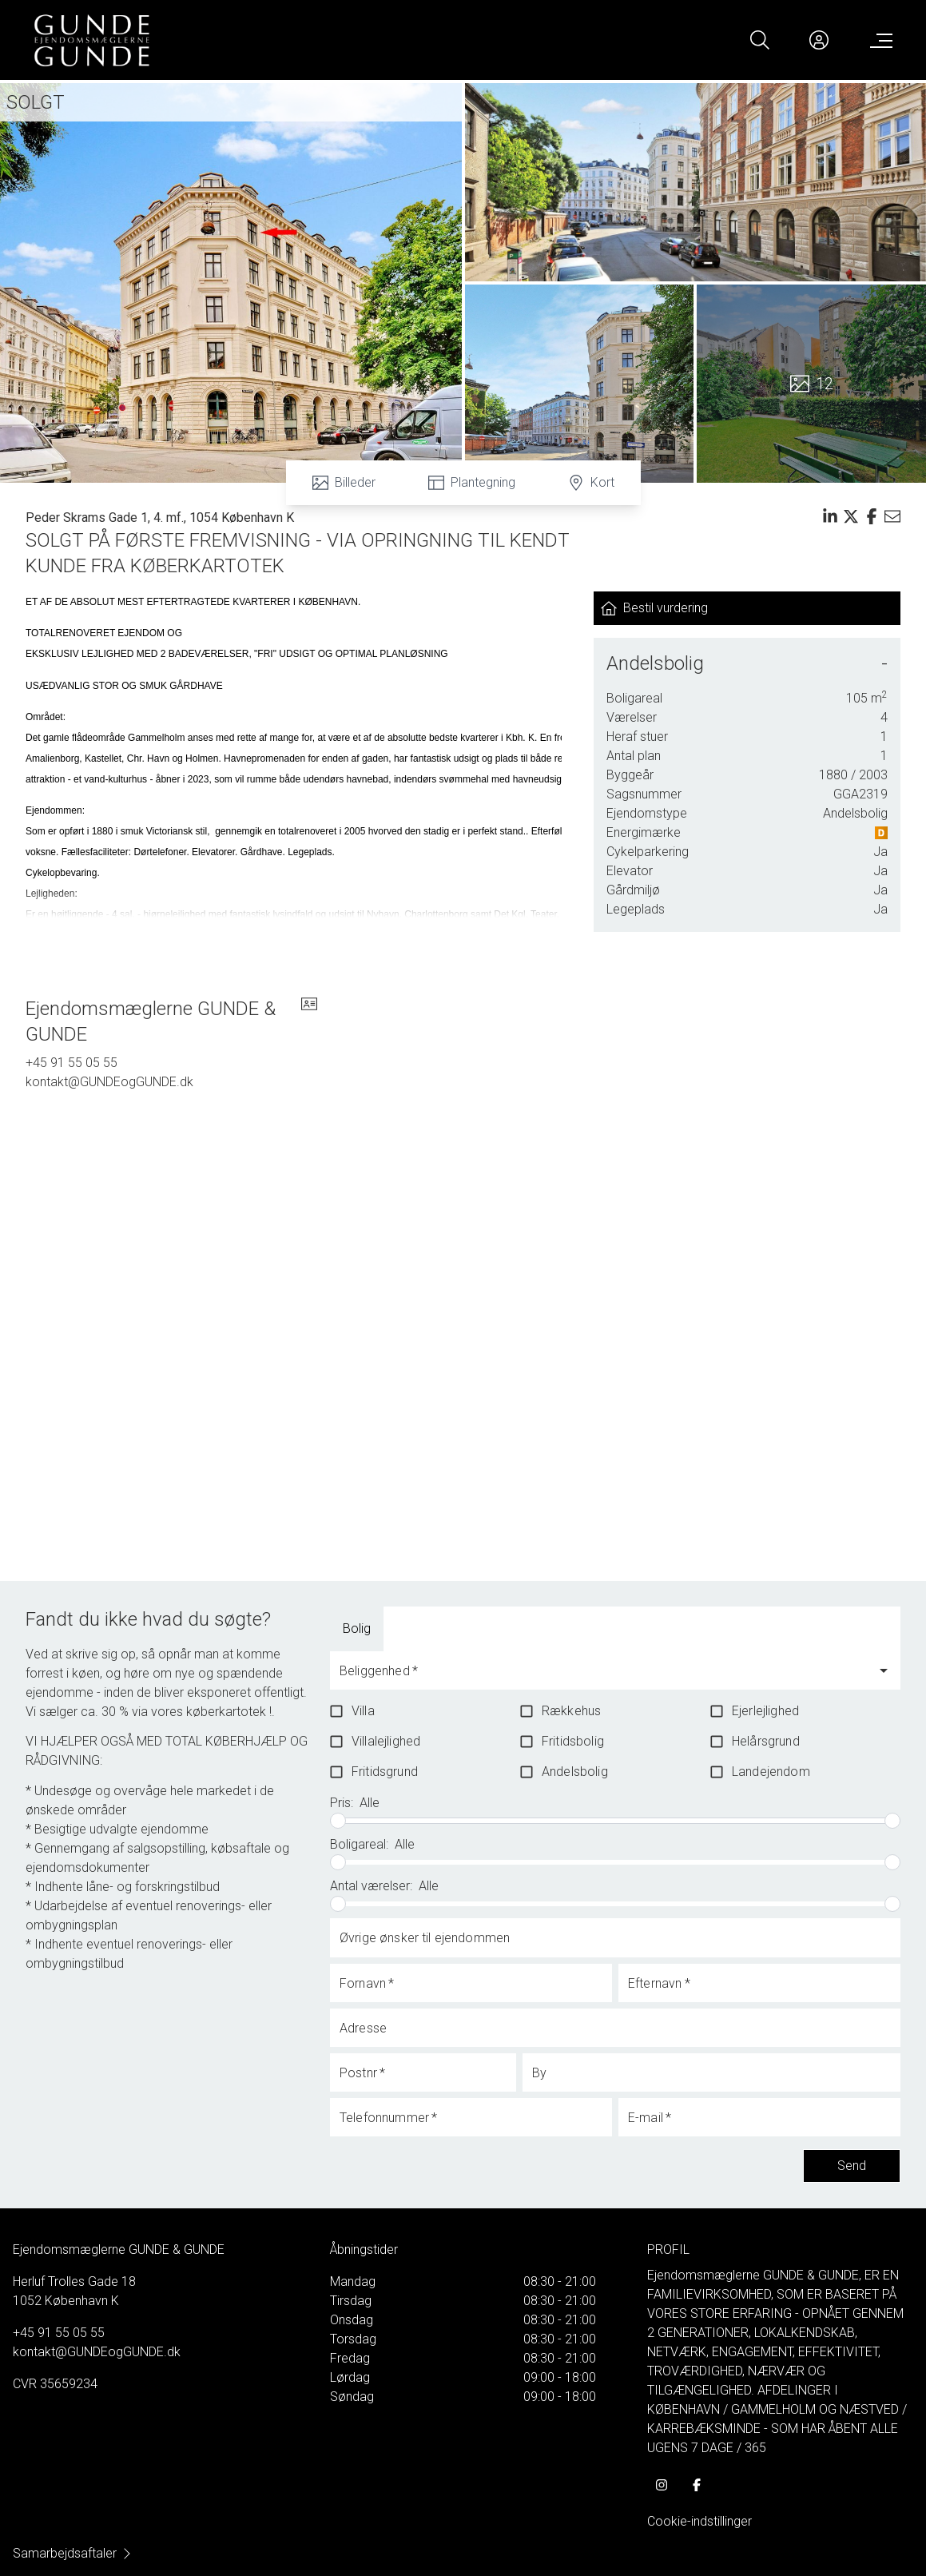 The width and height of the screenshot is (926, 2576). I want to click on [Share on linkedin], so click(830, 516).